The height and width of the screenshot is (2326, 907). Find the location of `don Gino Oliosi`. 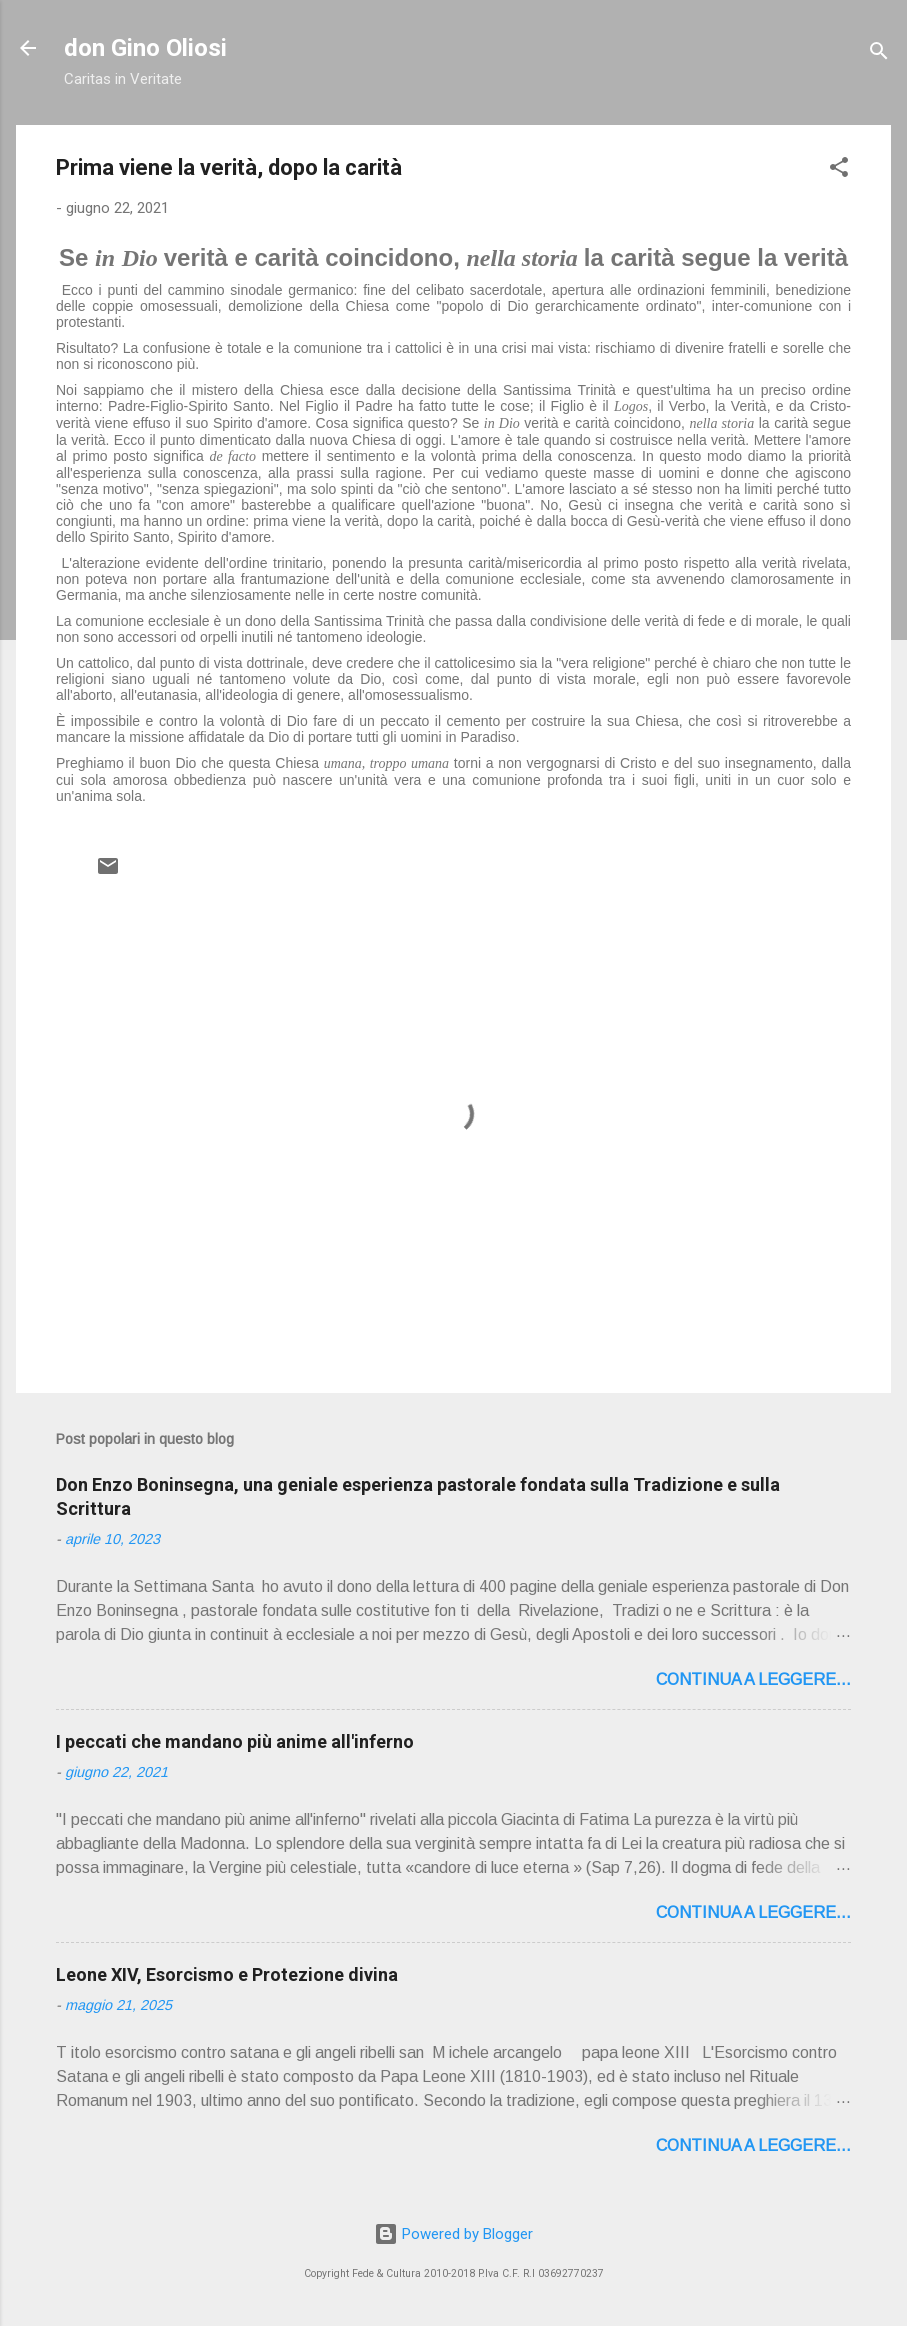

don Gino Oliosi is located at coordinates (145, 48).